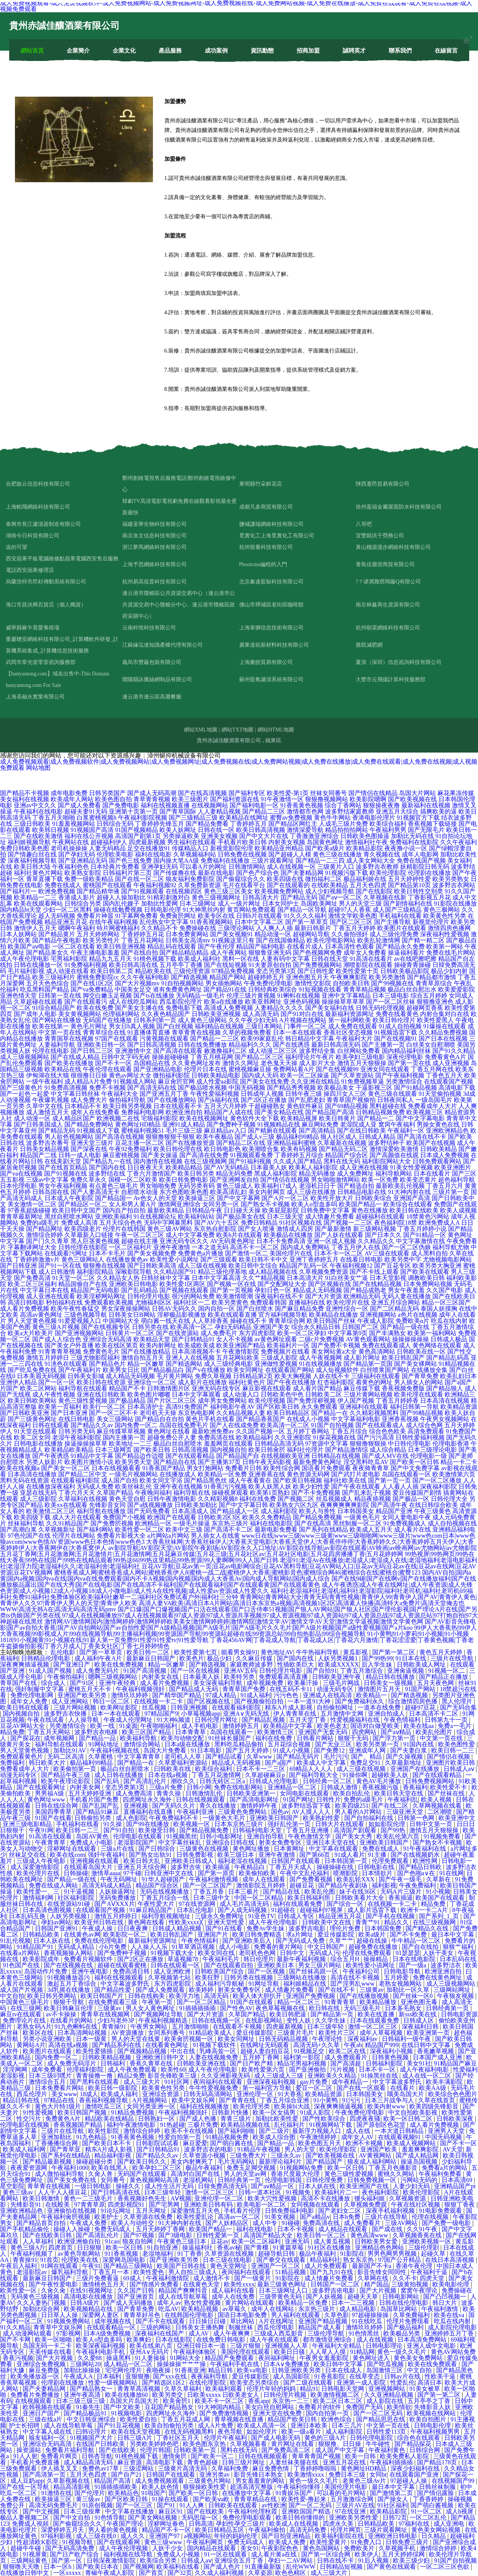  What do you see at coordinates (170, 2407) in the screenshot?
I see `豆花国产精品熟女` at bounding box center [170, 2407].